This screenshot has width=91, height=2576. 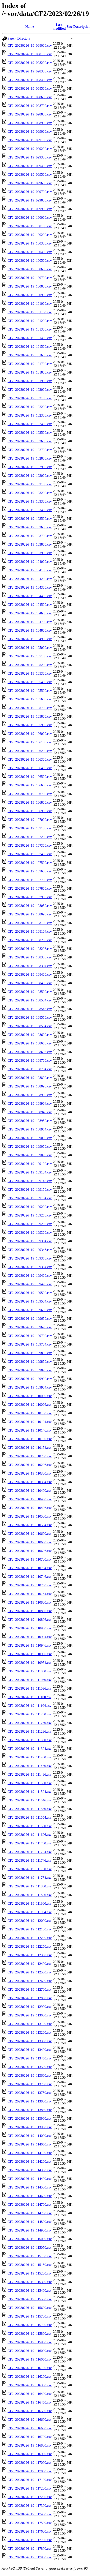 I want to click on CF2_20230226_19_108954.csv, so click(x=30, y=1129).